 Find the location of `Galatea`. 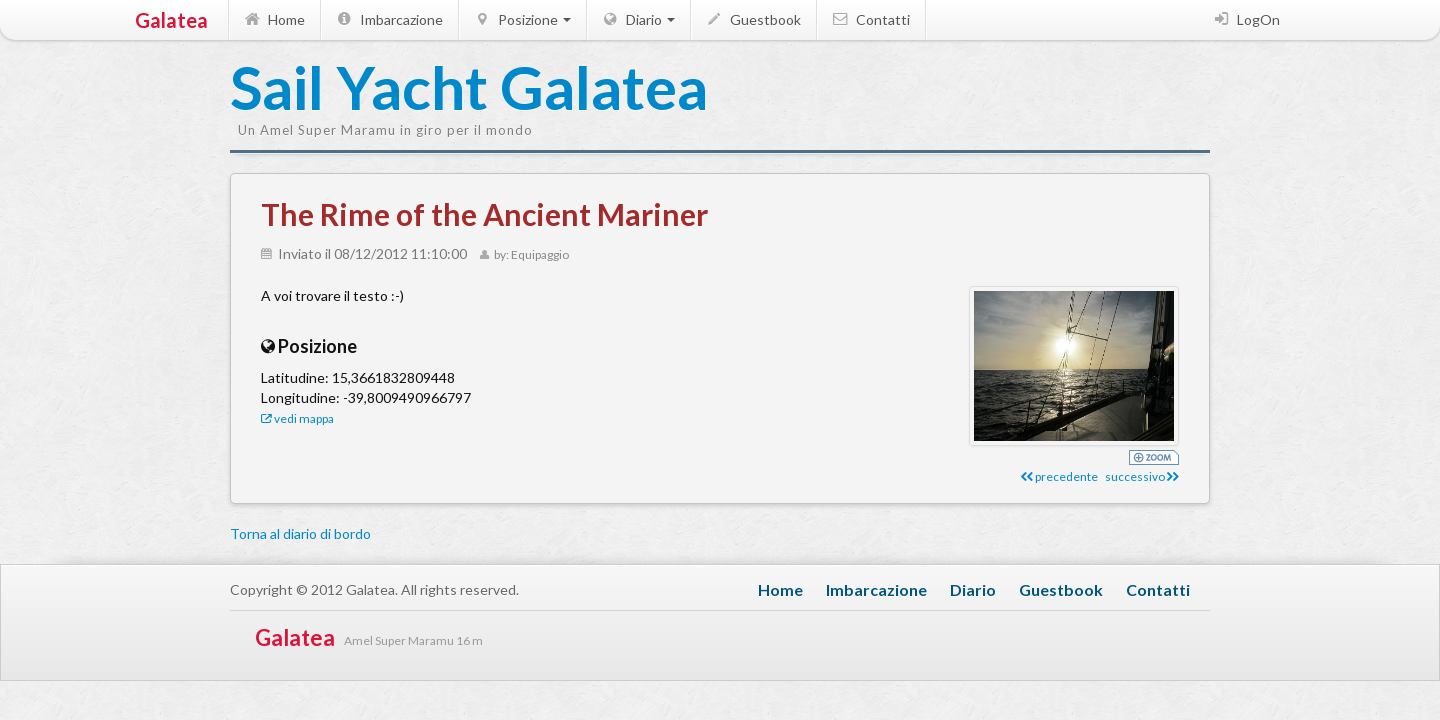

Galatea is located at coordinates (171, 20).